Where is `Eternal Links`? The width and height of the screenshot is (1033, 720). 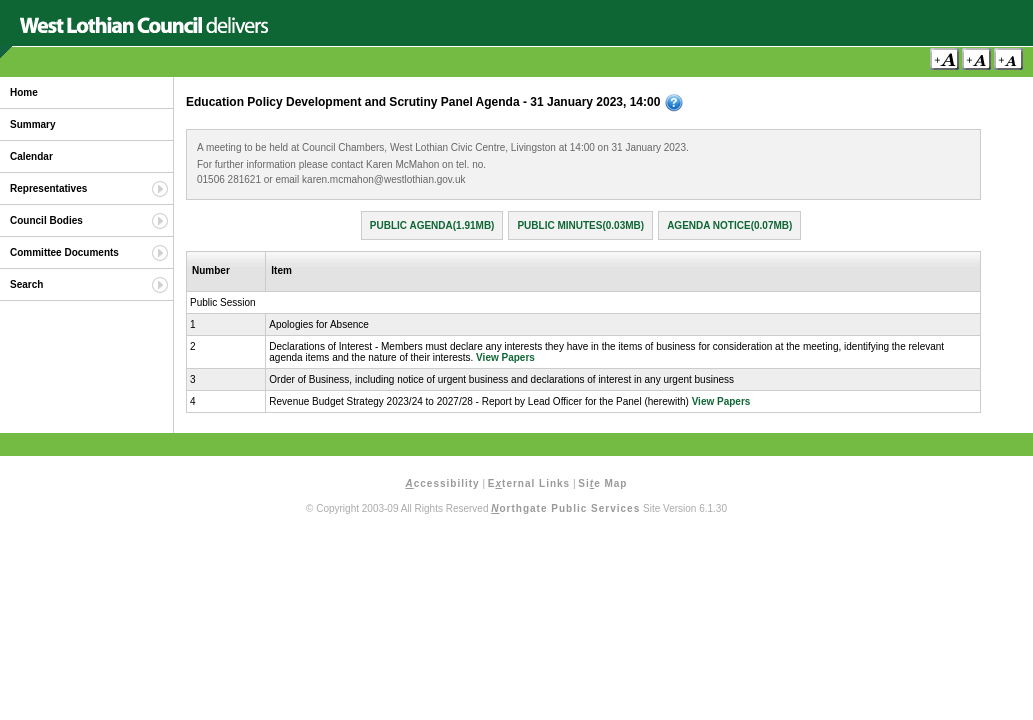 Eternal Links is located at coordinates (529, 483).